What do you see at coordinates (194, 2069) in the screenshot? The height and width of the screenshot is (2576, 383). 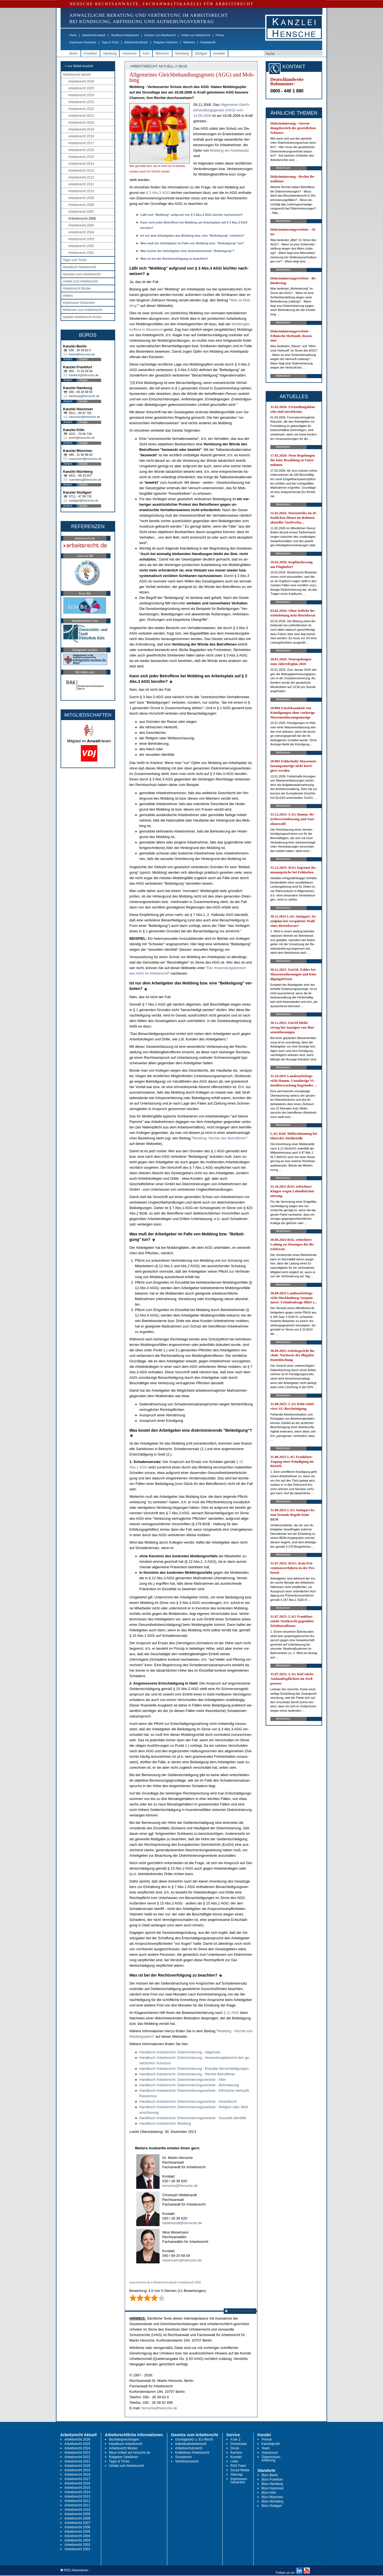 I see `Hand­buch Ar­beits­recht: Dis­kri­mi­nie­rung - Er­laub­te Be­nach­tei­li­gun­gen` at bounding box center [194, 2069].